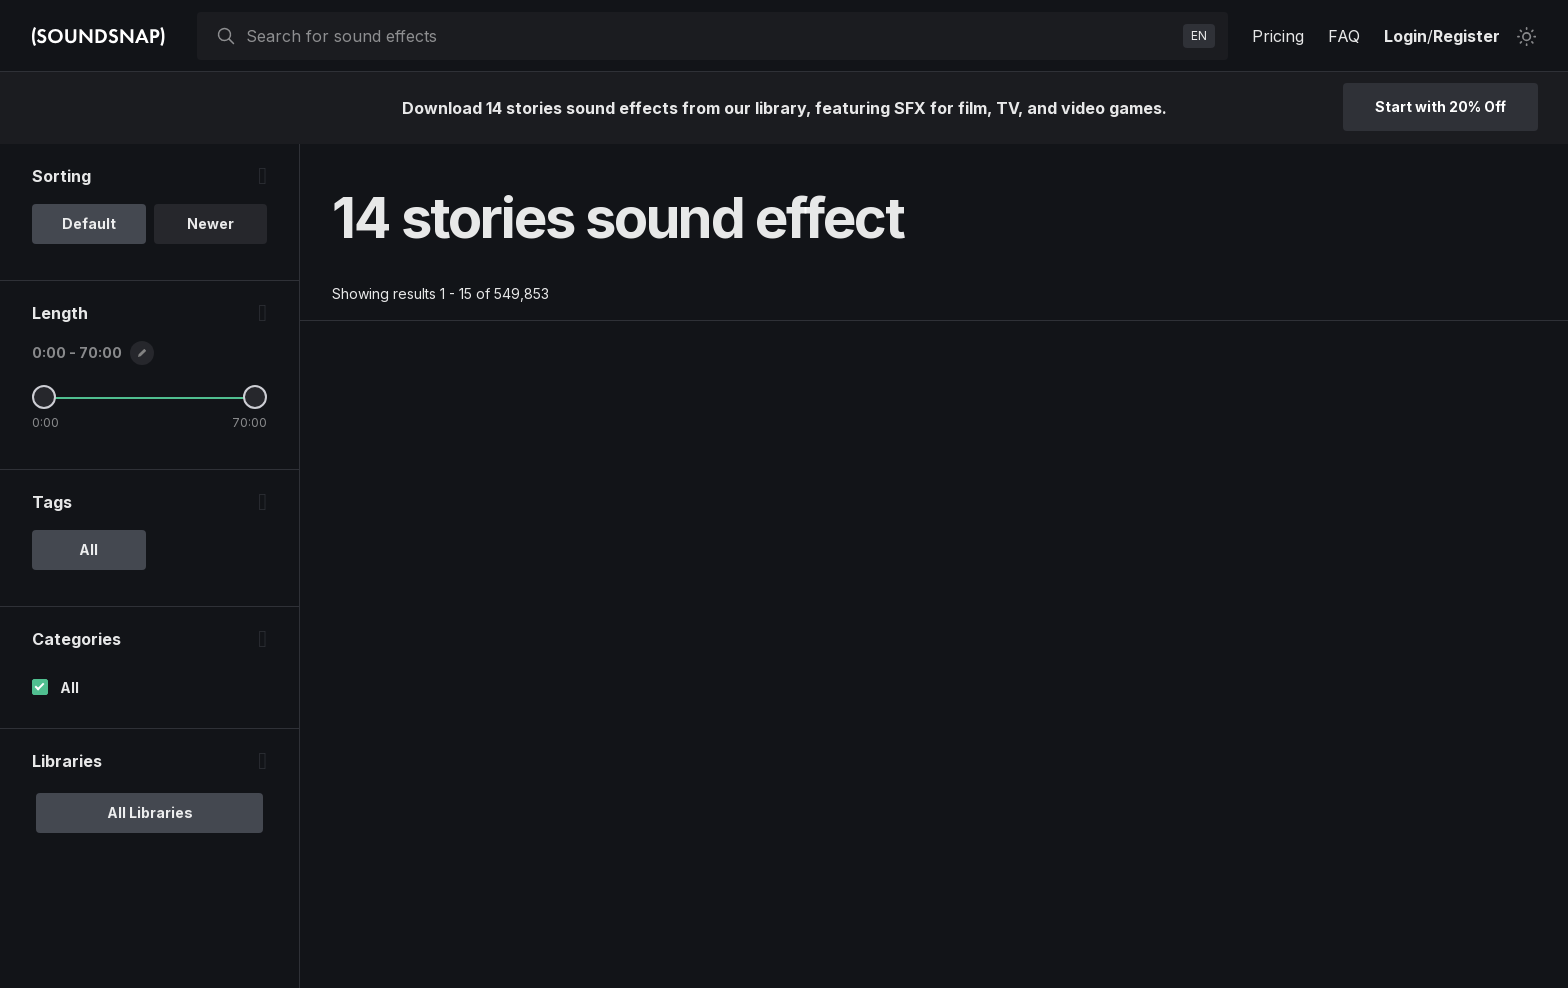  Describe the element at coordinates (69, 687) in the screenshot. I see `All` at that location.